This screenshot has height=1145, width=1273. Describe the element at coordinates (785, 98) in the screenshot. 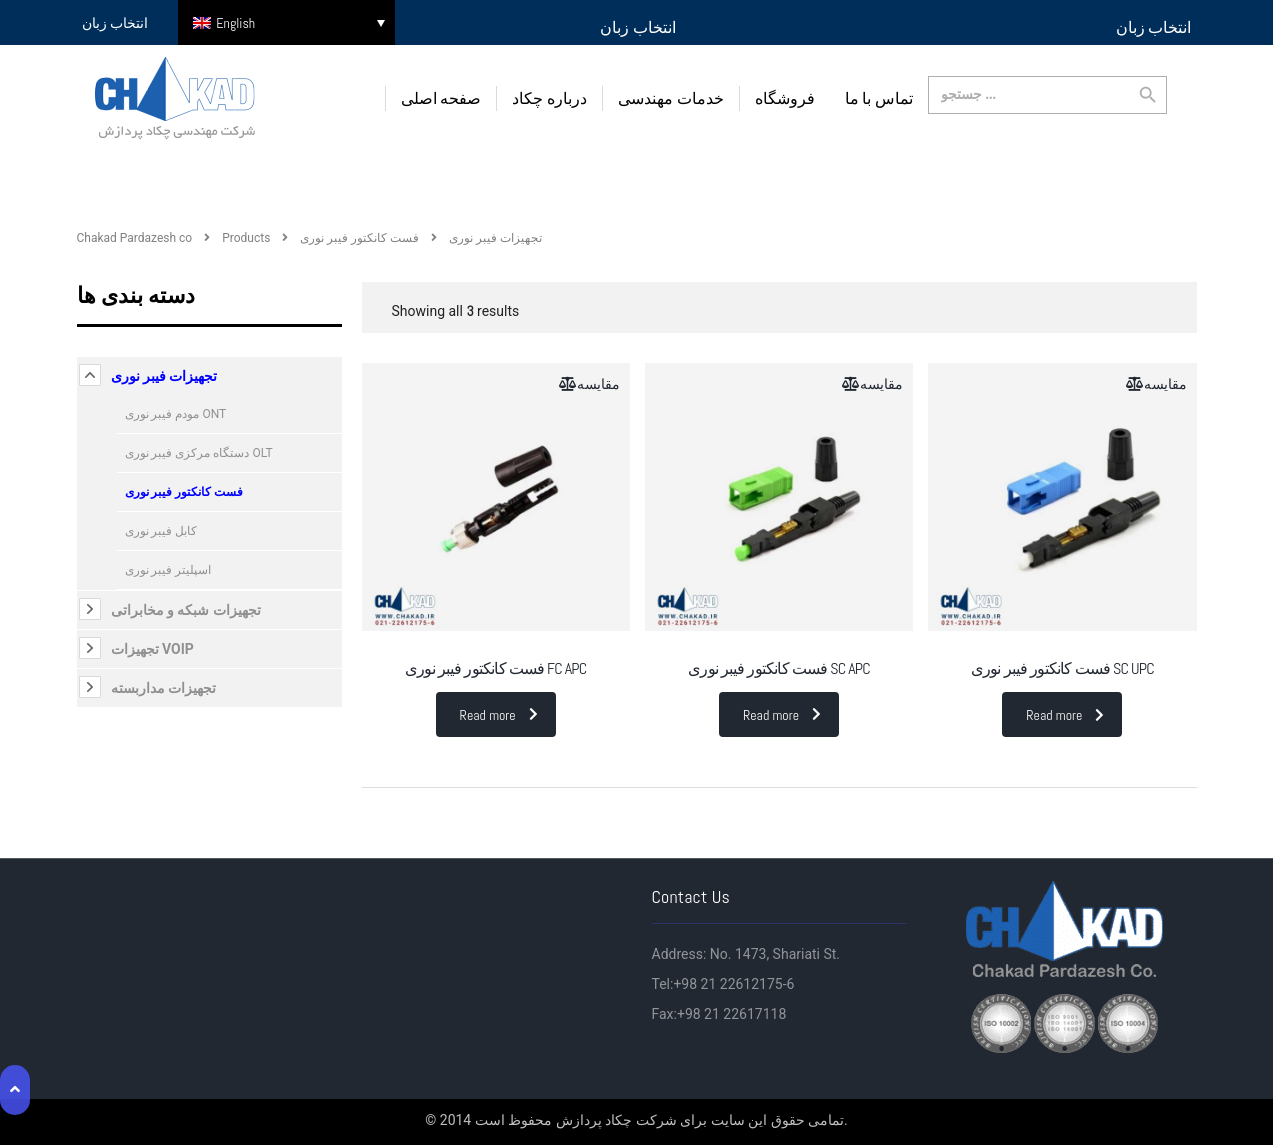

I see `فروشگاه` at that location.